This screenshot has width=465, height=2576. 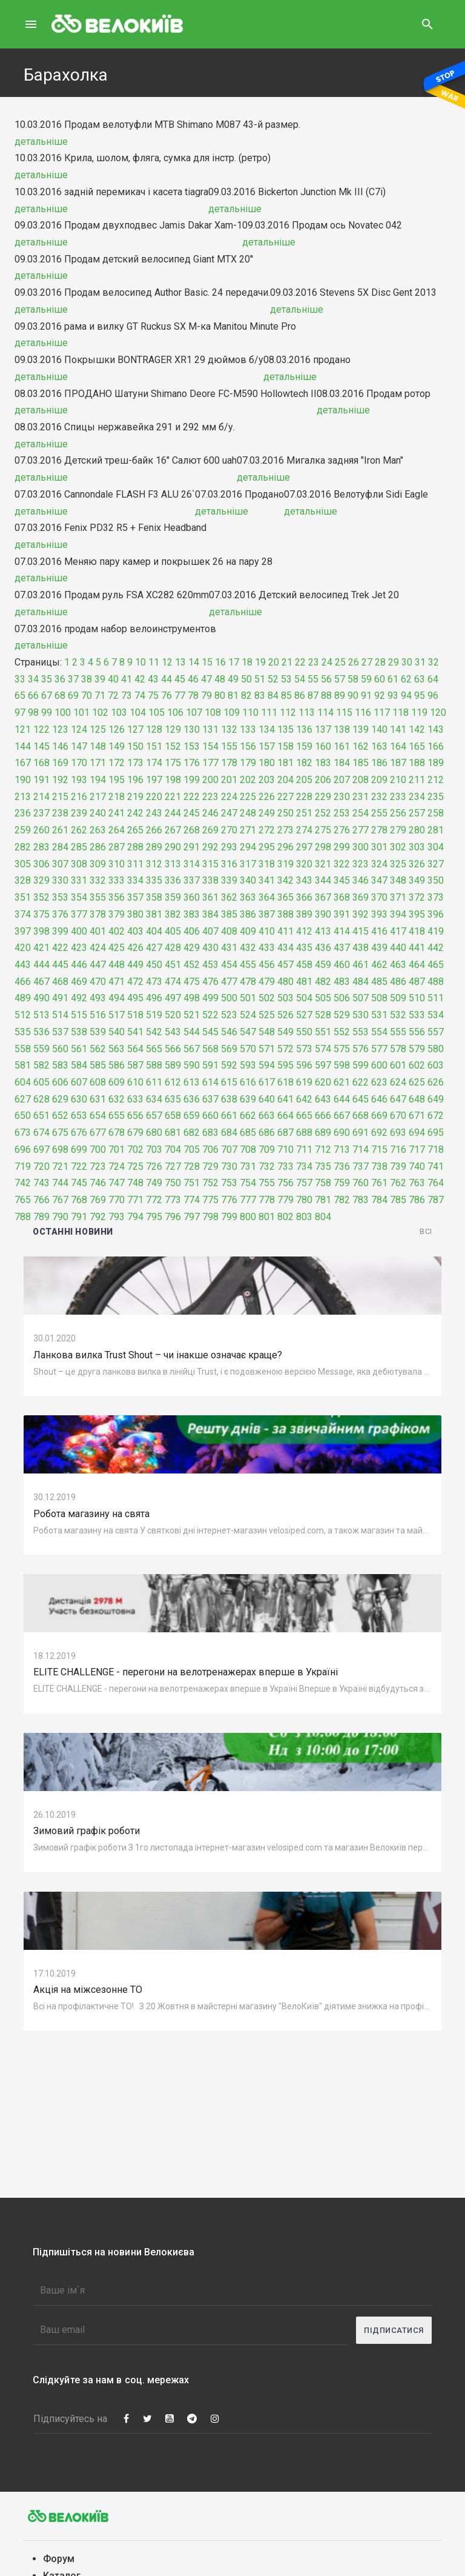 I want to click on 180, so click(x=267, y=763).